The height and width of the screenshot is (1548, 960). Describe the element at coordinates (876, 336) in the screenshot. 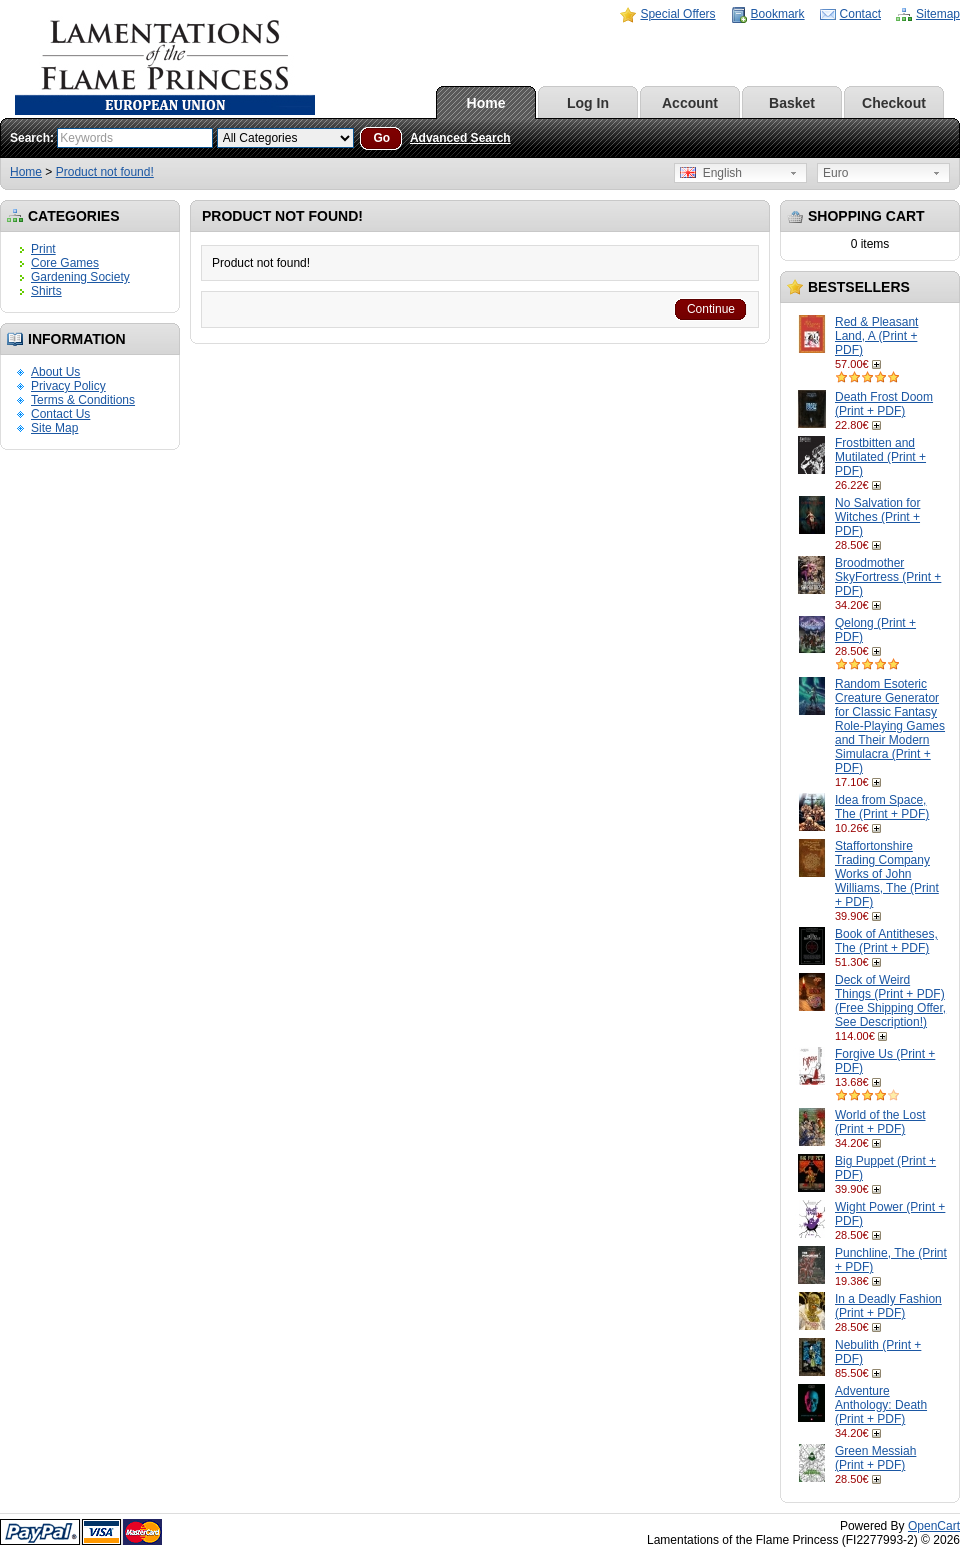

I see `Red & Pleasant Land, A (Print + PDF)` at that location.